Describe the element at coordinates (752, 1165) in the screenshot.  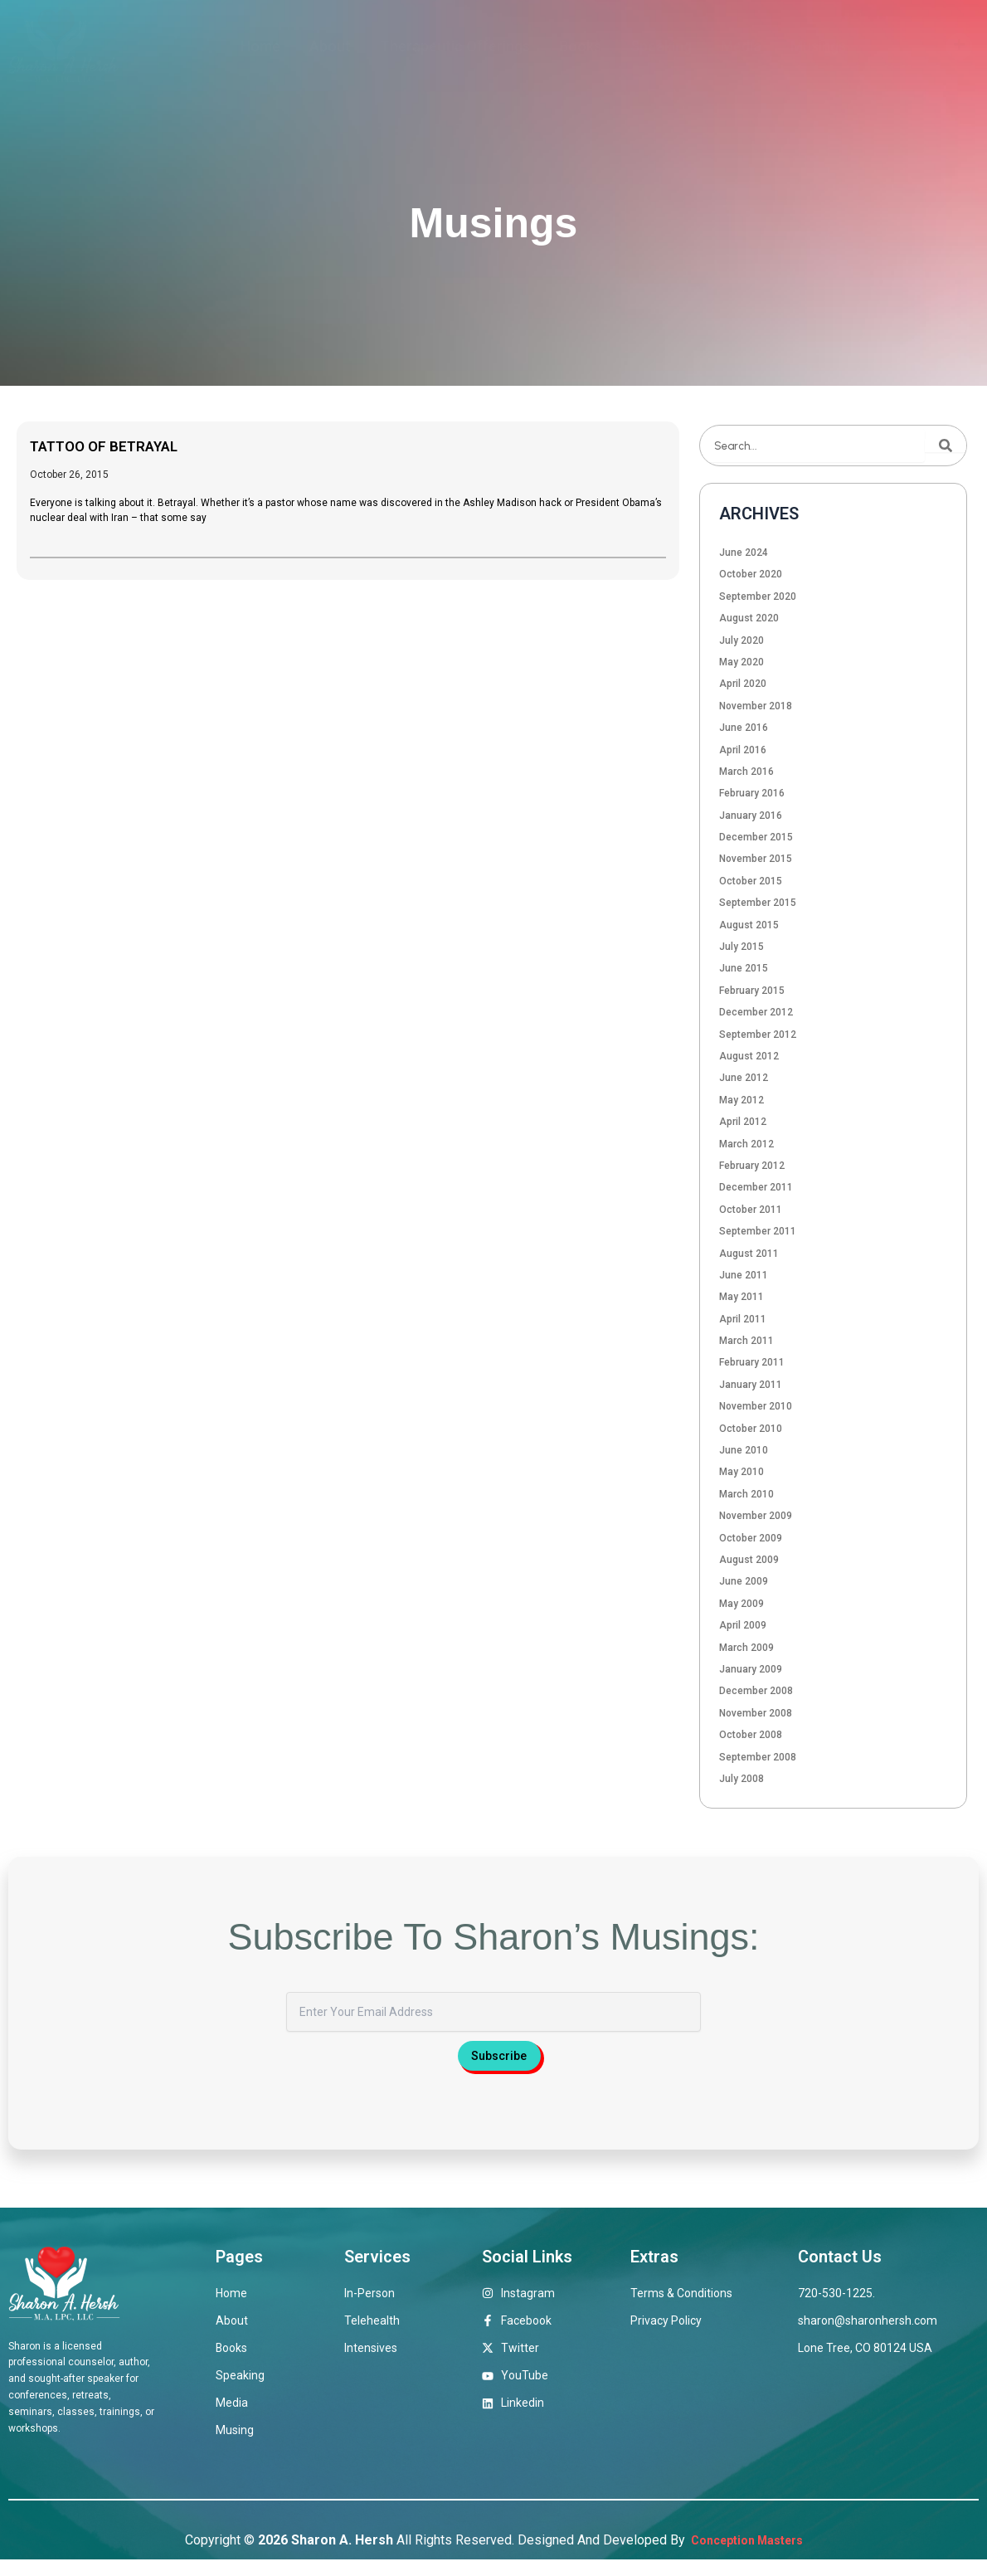
I see `February 2012` at that location.